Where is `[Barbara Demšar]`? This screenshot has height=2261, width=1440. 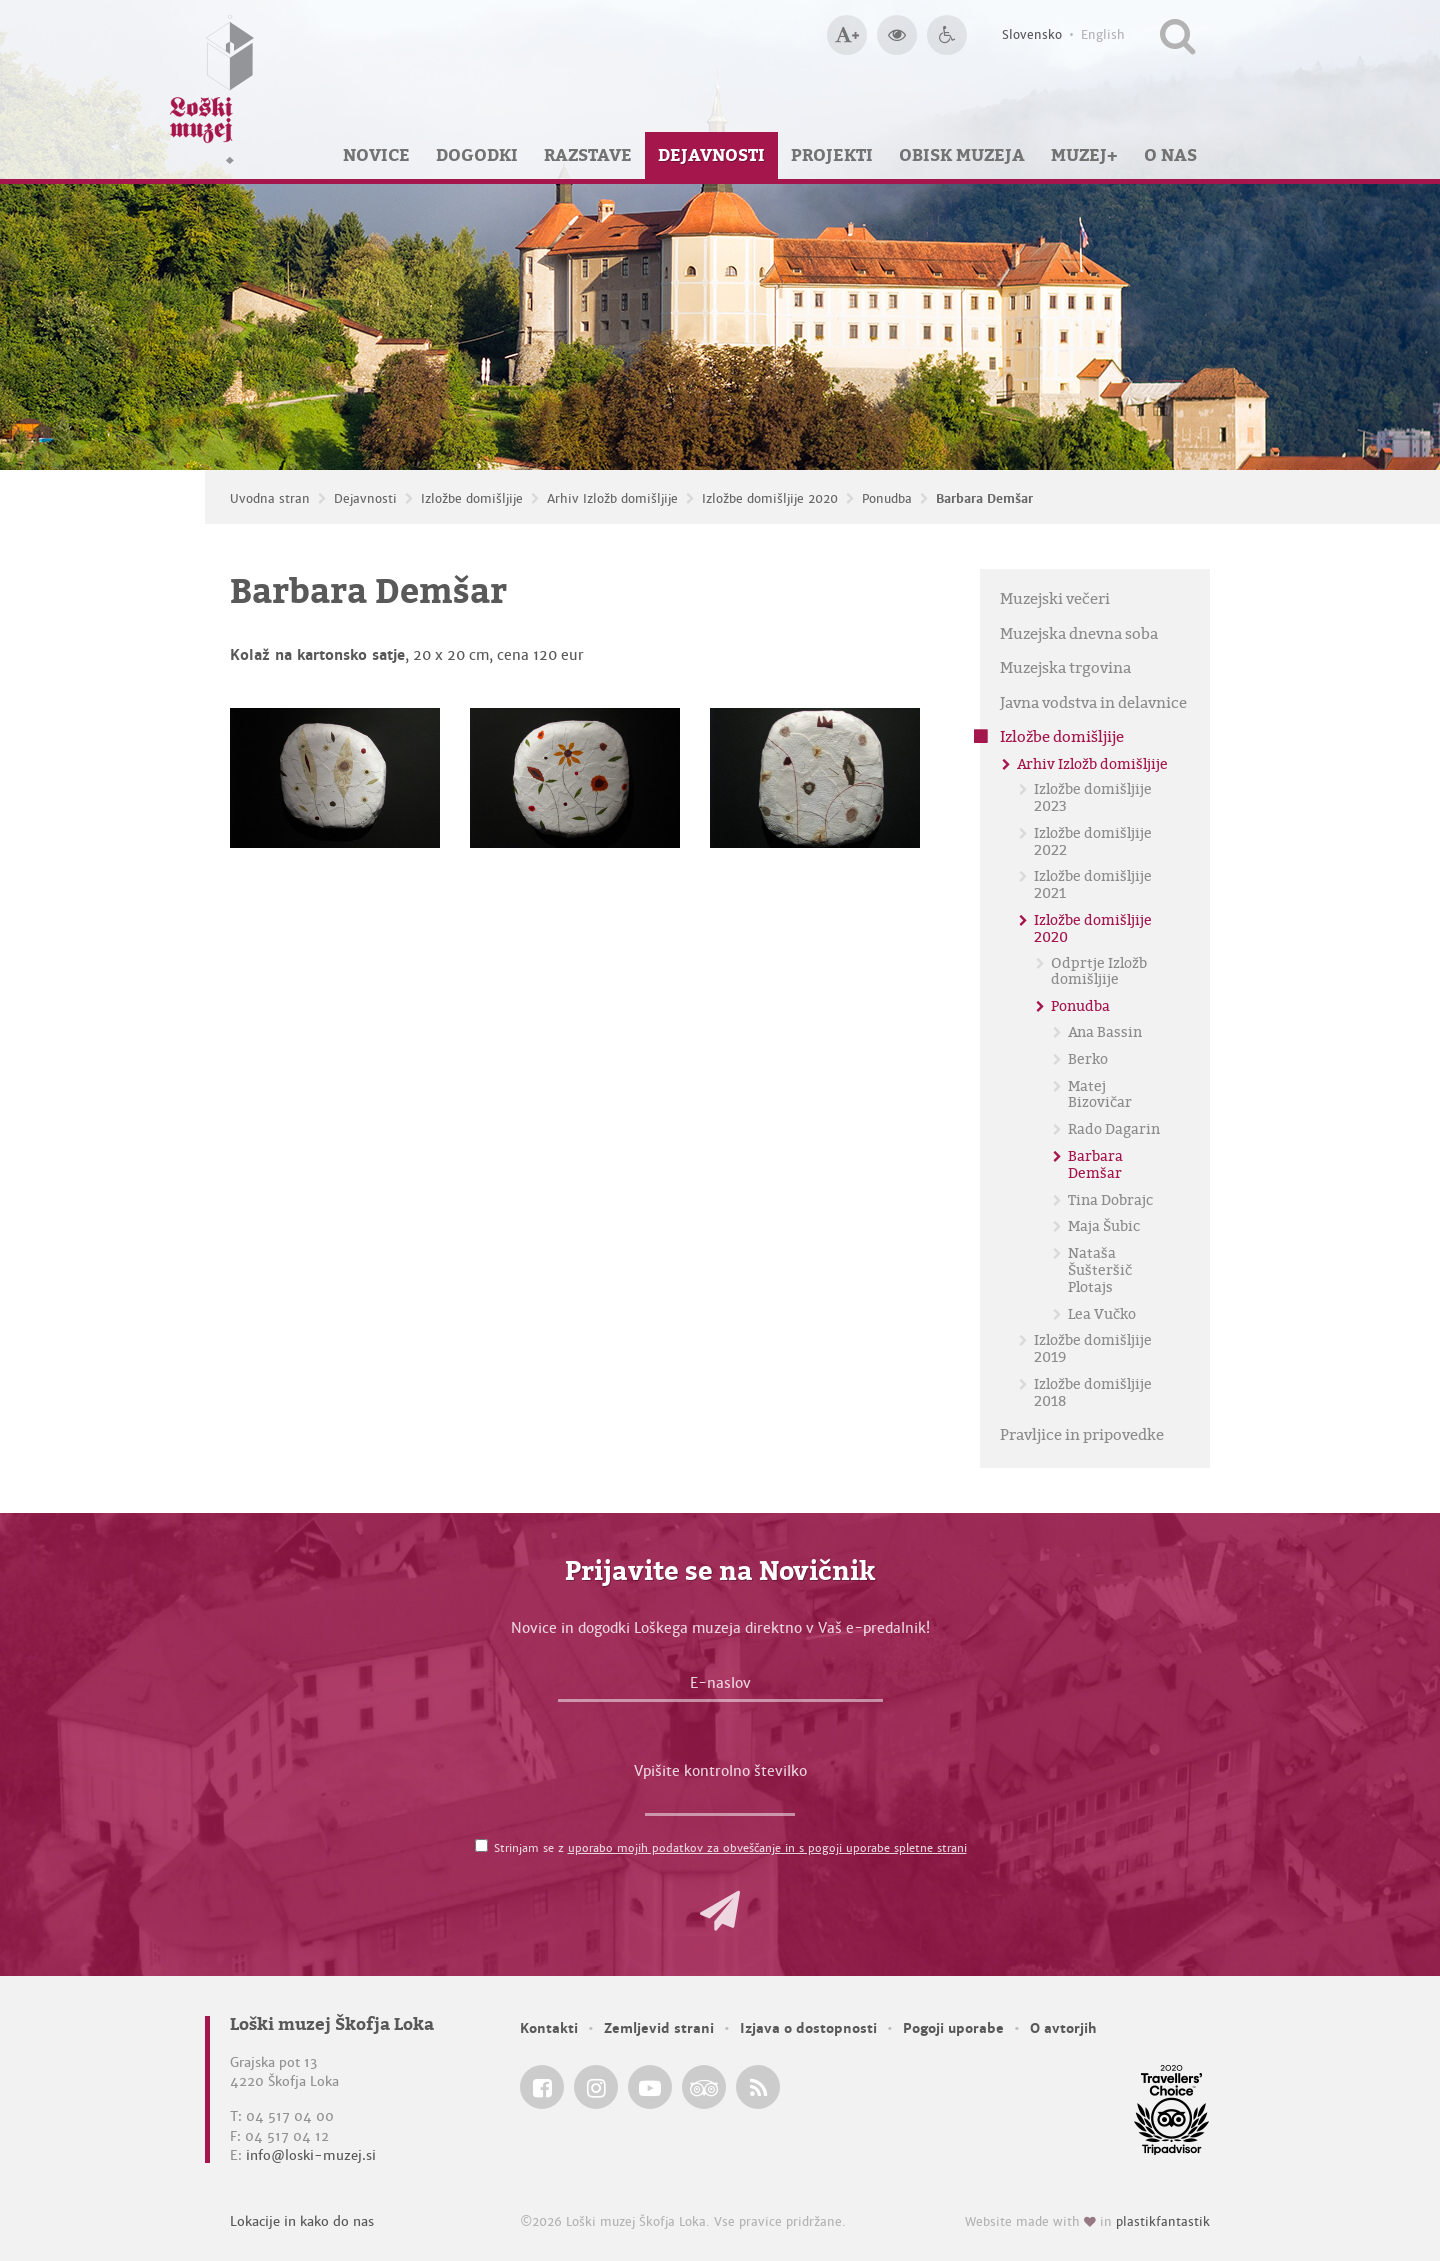
[Barbara Demšar] is located at coordinates (335, 778).